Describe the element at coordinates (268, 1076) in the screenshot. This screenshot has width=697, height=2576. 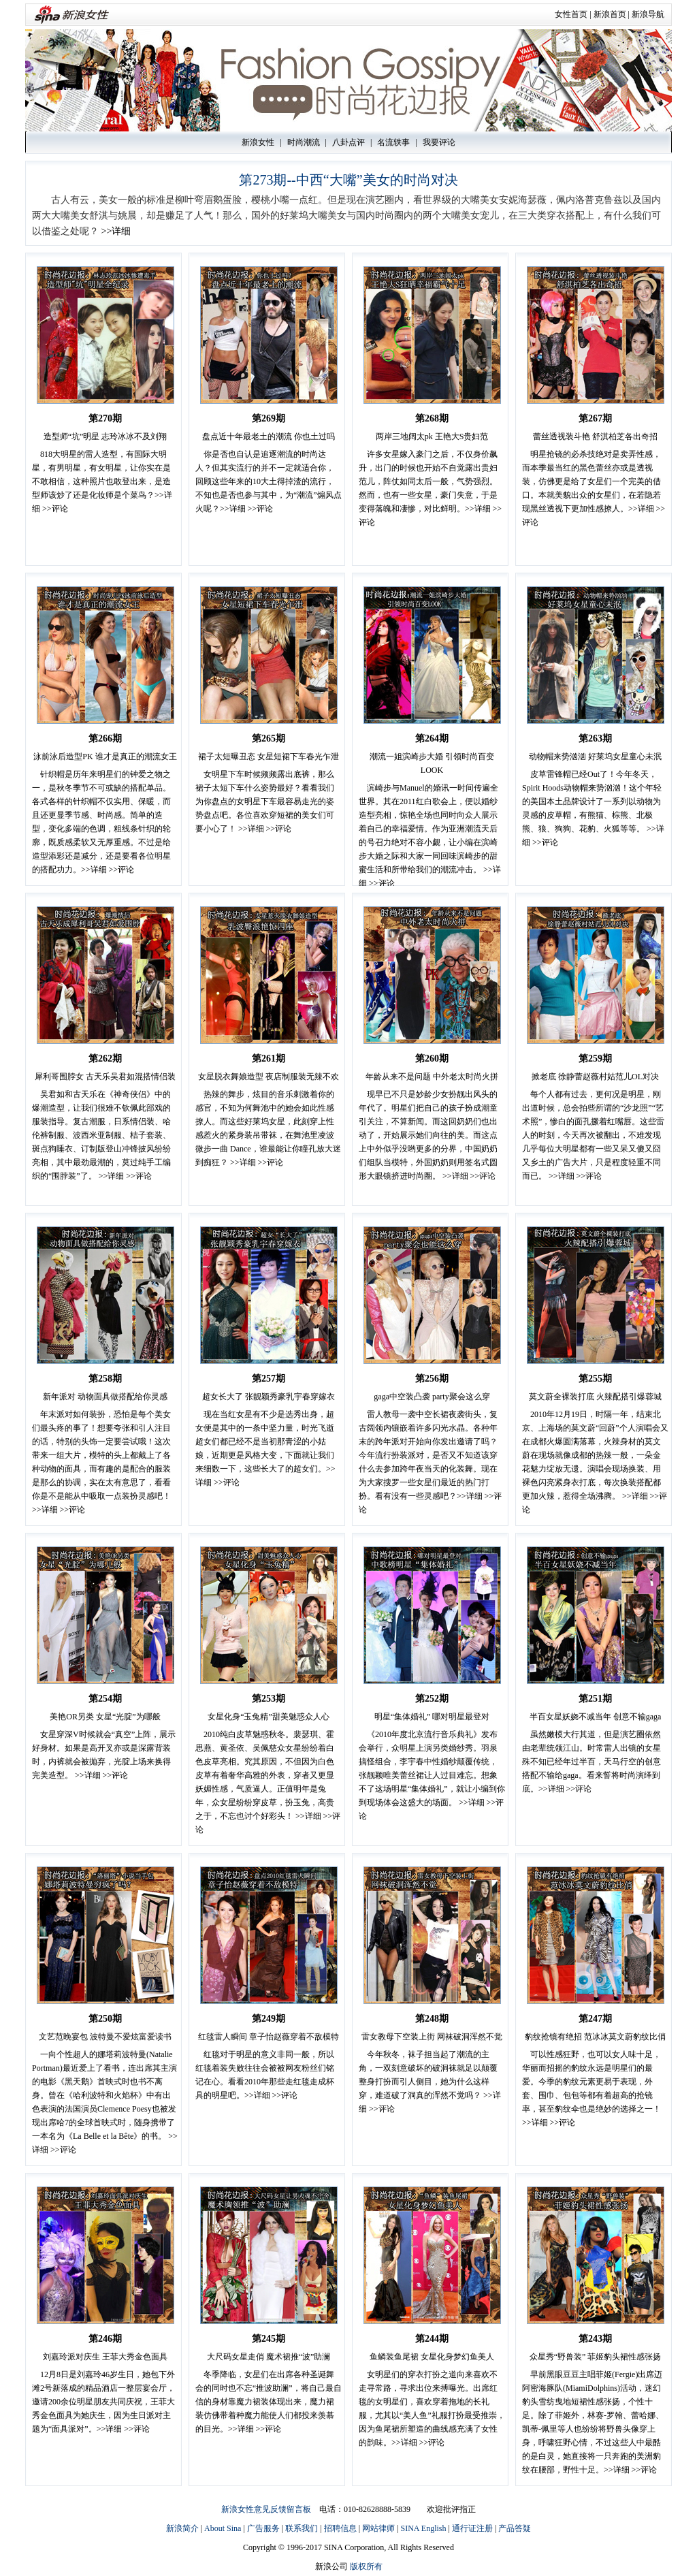
I see `女星脱衣舞娘造型 夜店制服装无辣不欢` at that location.